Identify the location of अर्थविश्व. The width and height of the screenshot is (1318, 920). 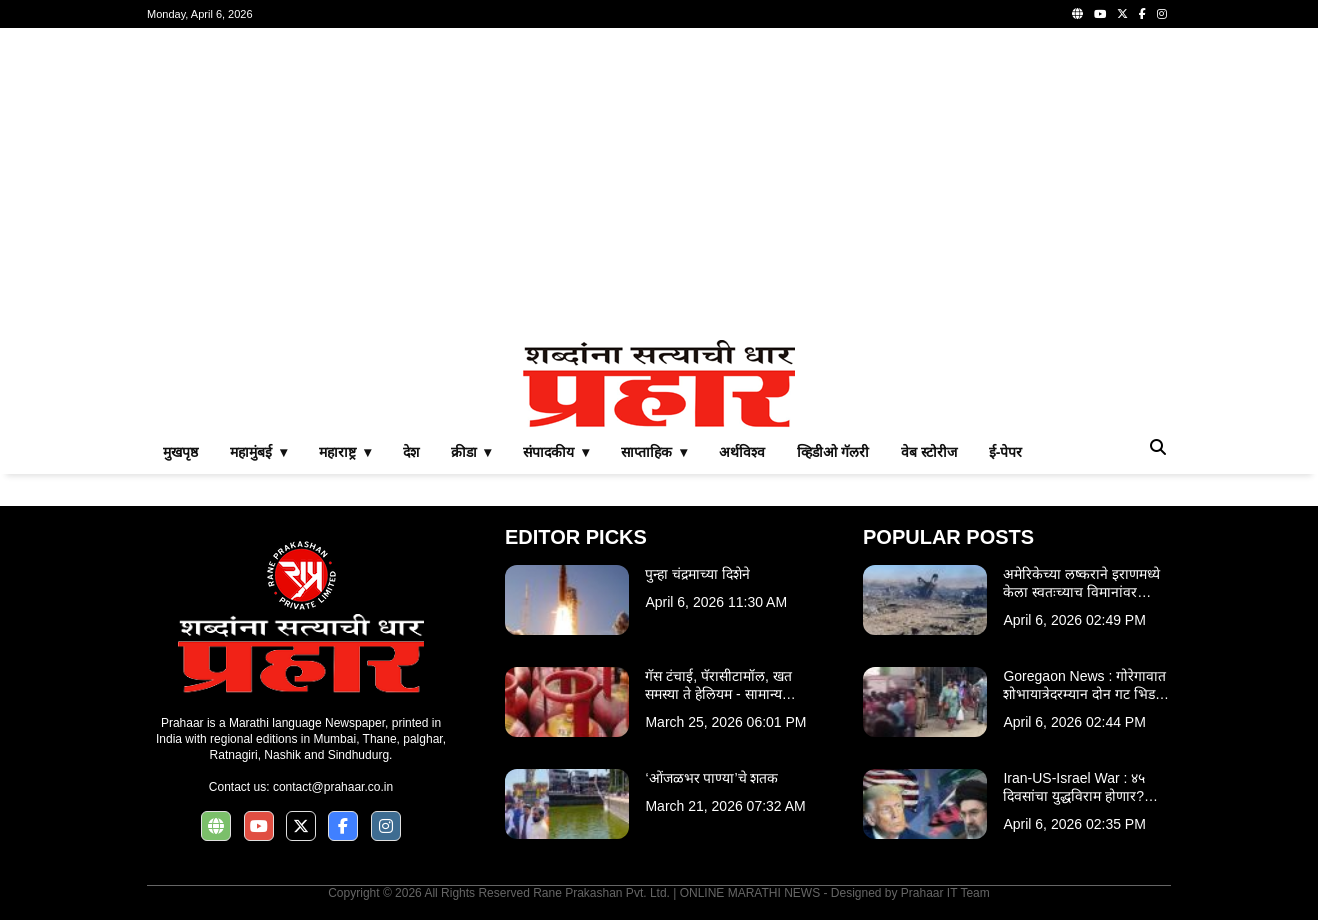
(742, 452).